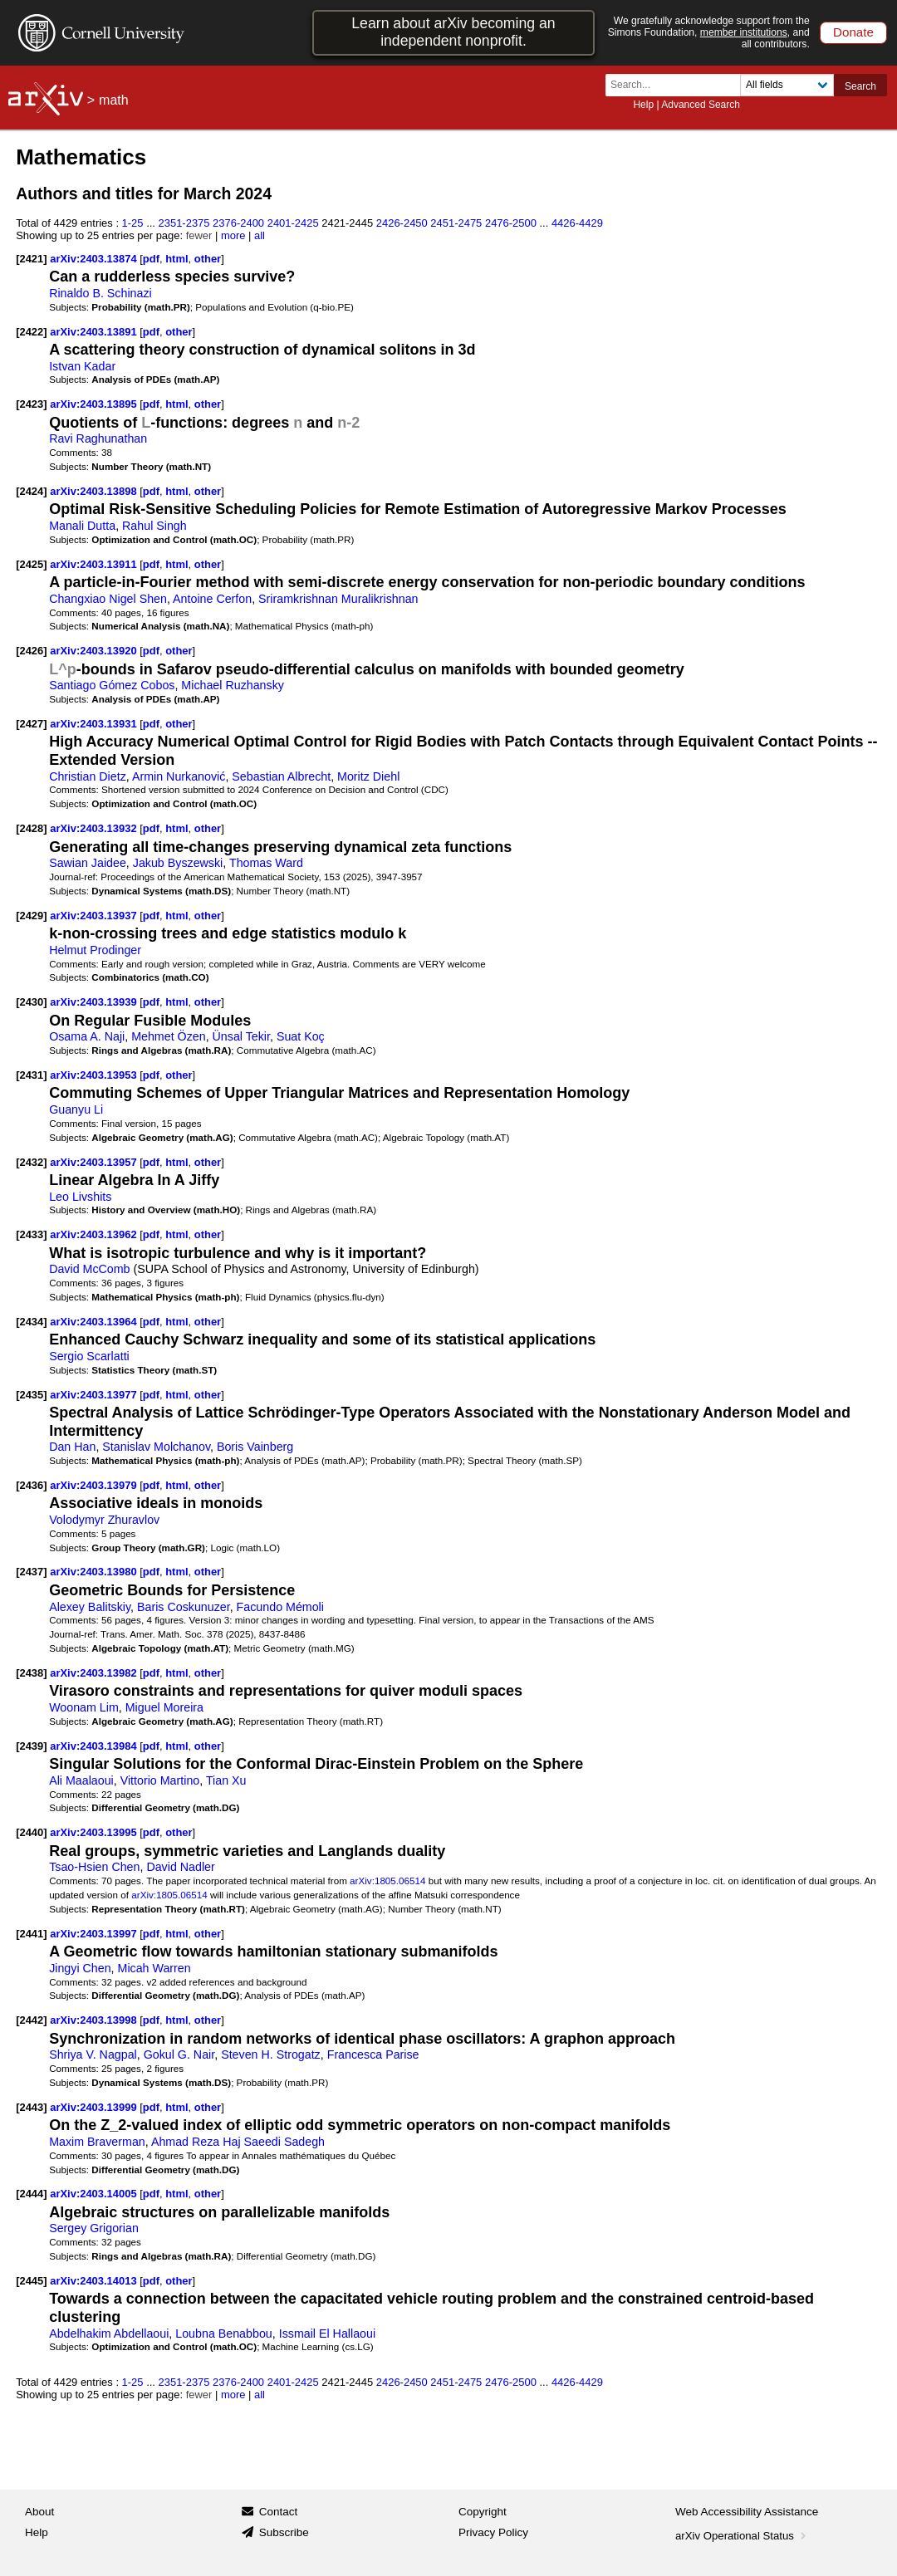 The height and width of the screenshot is (2576, 897). Describe the element at coordinates (95, 1162) in the screenshot. I see `arXiv:2403.13957` at that location.